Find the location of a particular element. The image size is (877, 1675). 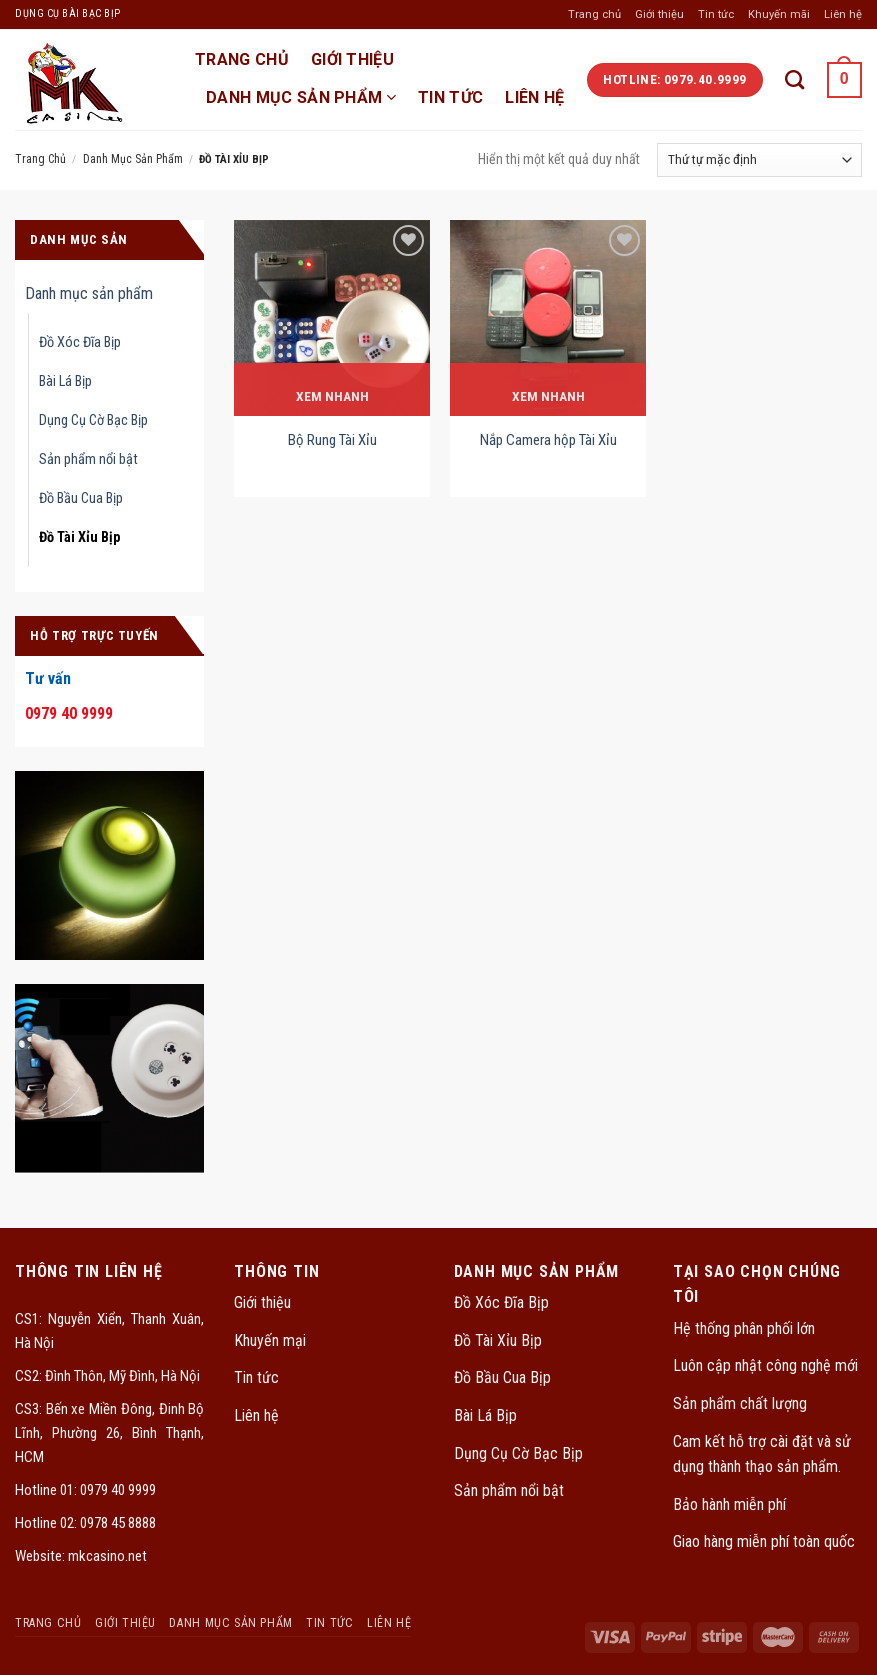

Nắp Camera hộp Tài Xỉu is located at coordinates (548, 440).